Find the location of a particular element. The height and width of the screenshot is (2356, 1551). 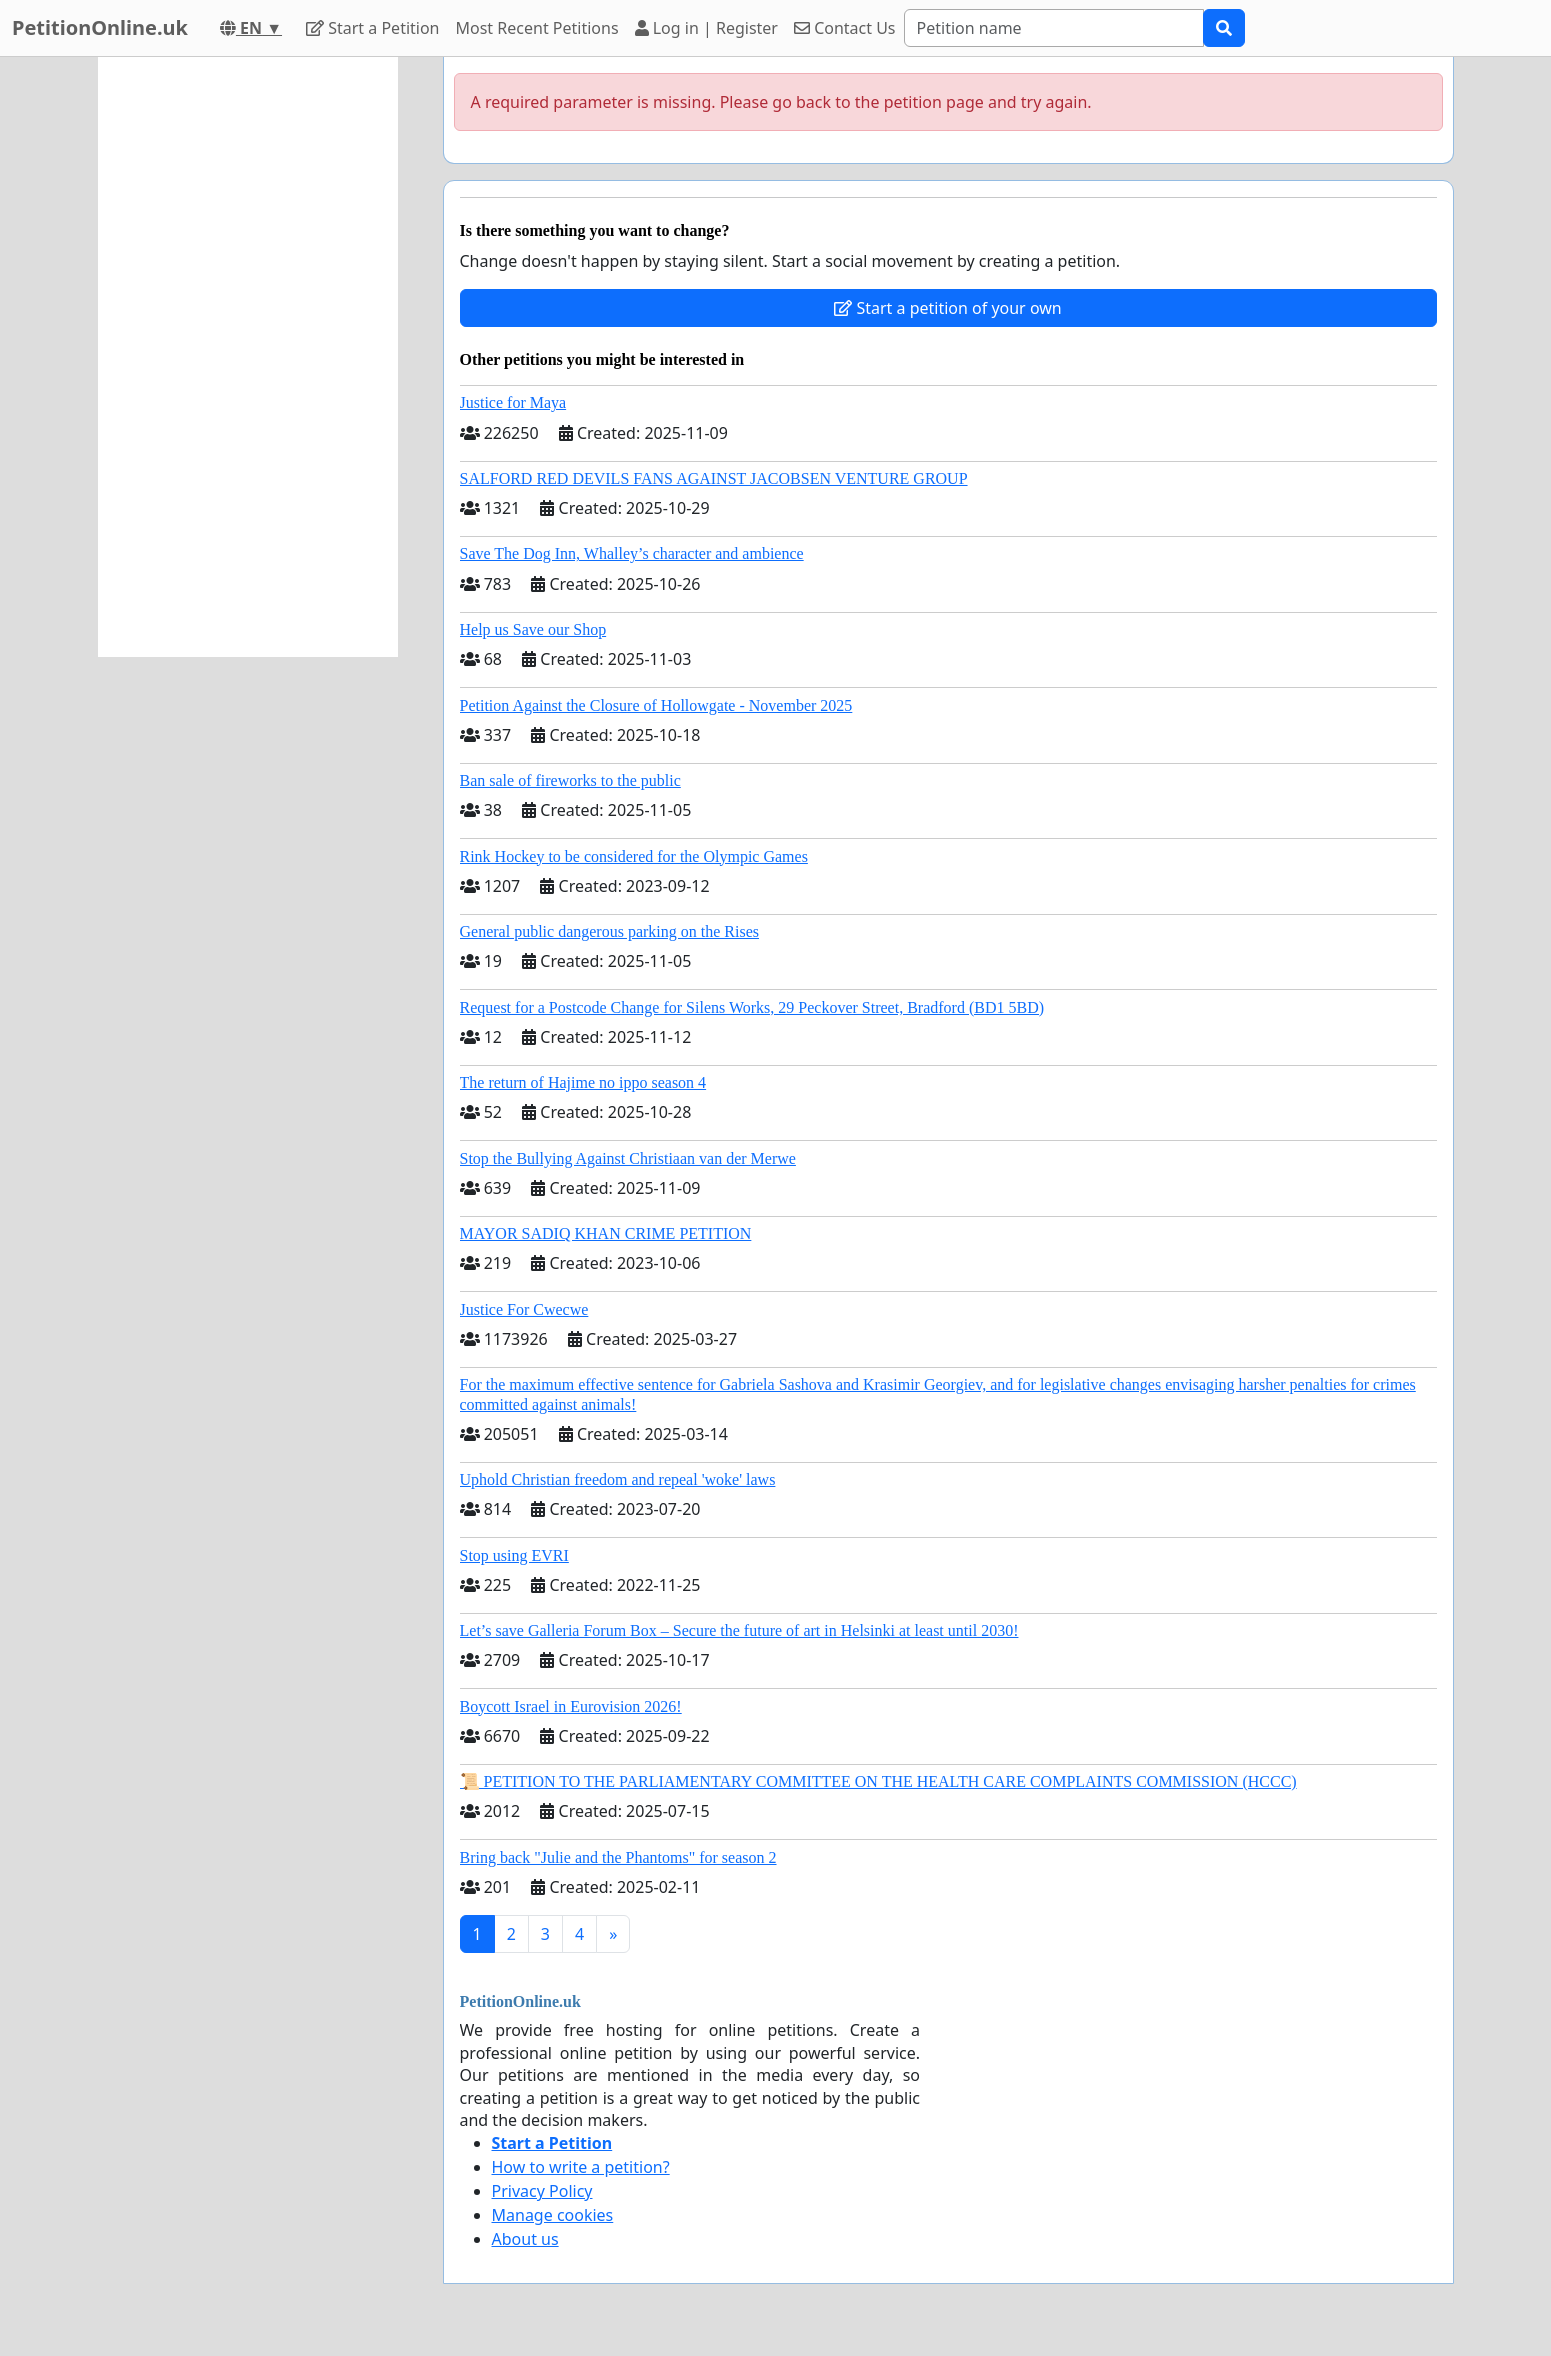

Start a Petition is located at coordinates (372, 28).